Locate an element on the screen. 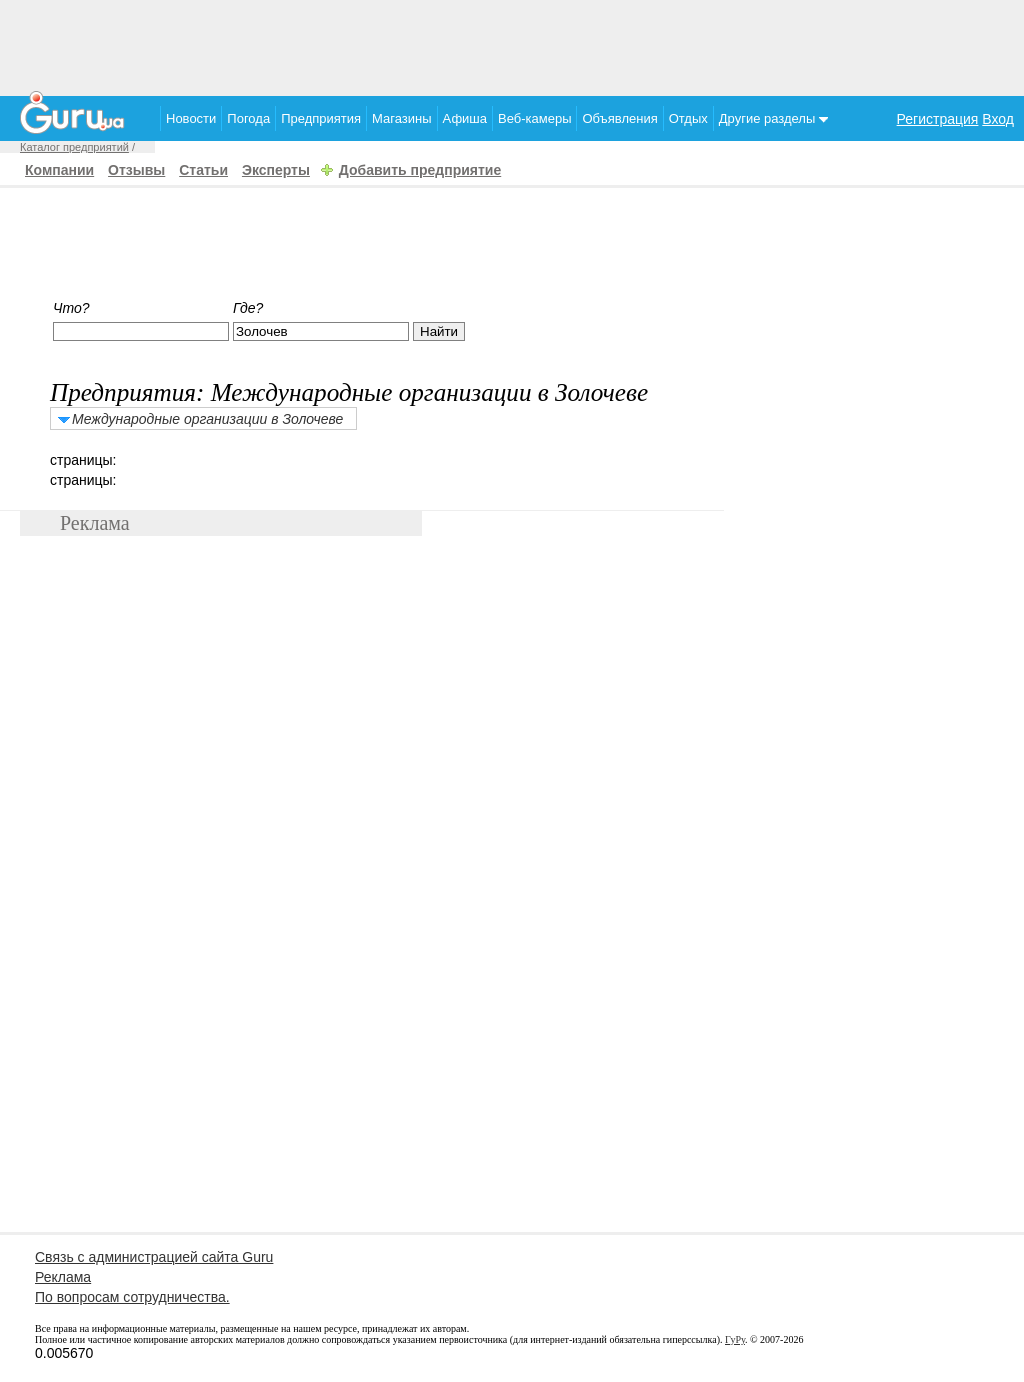 The image size is (1024, 1382). Афиша is located at coordinates (465, 118).